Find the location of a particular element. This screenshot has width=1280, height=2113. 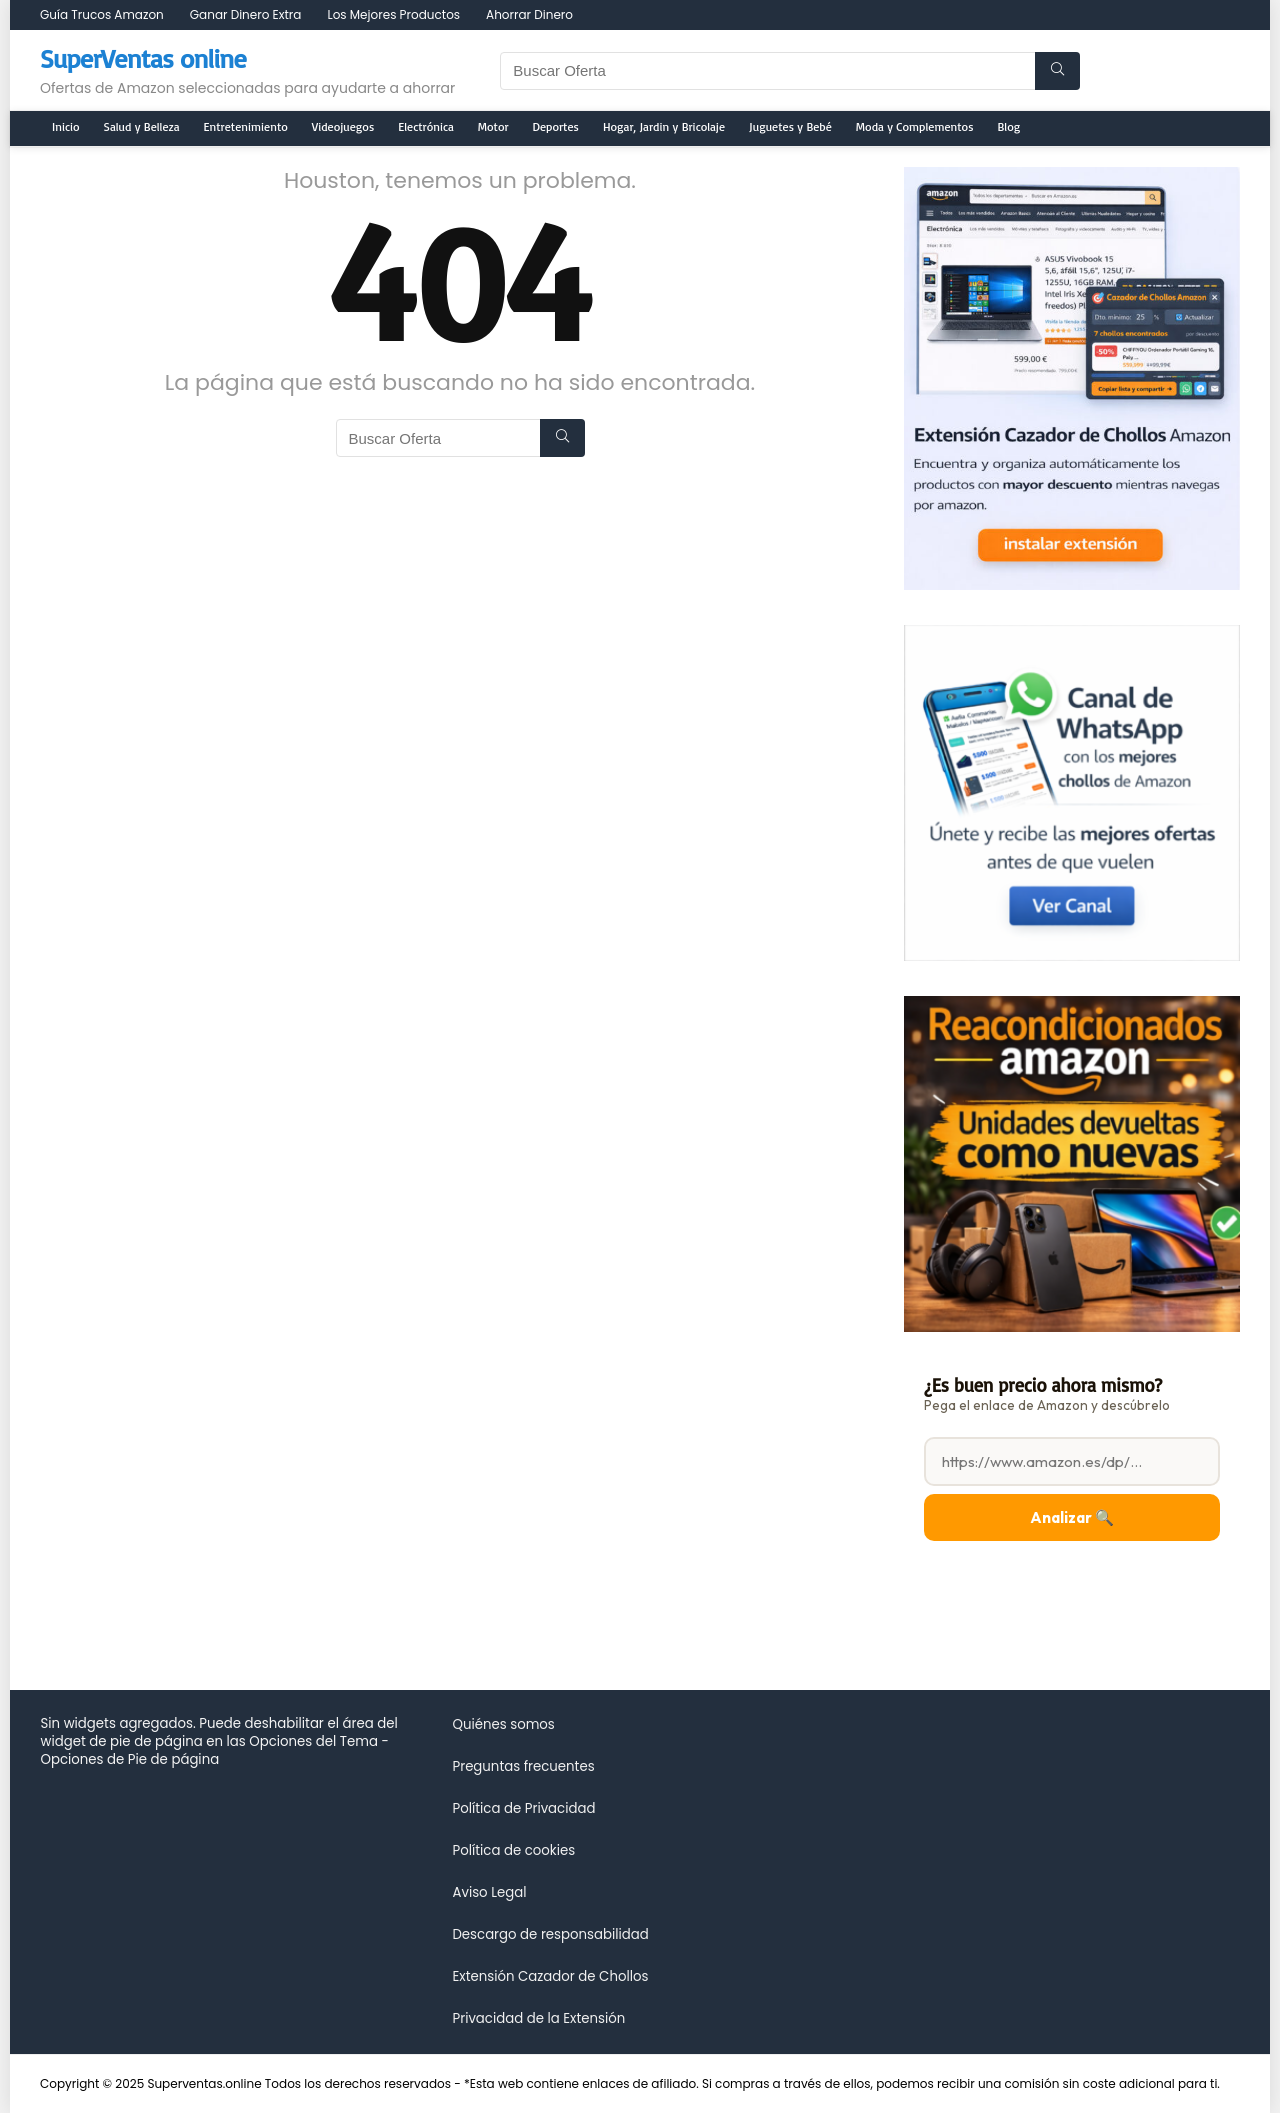

Analizar 🔍 is located at coordinates (1072, 1517).